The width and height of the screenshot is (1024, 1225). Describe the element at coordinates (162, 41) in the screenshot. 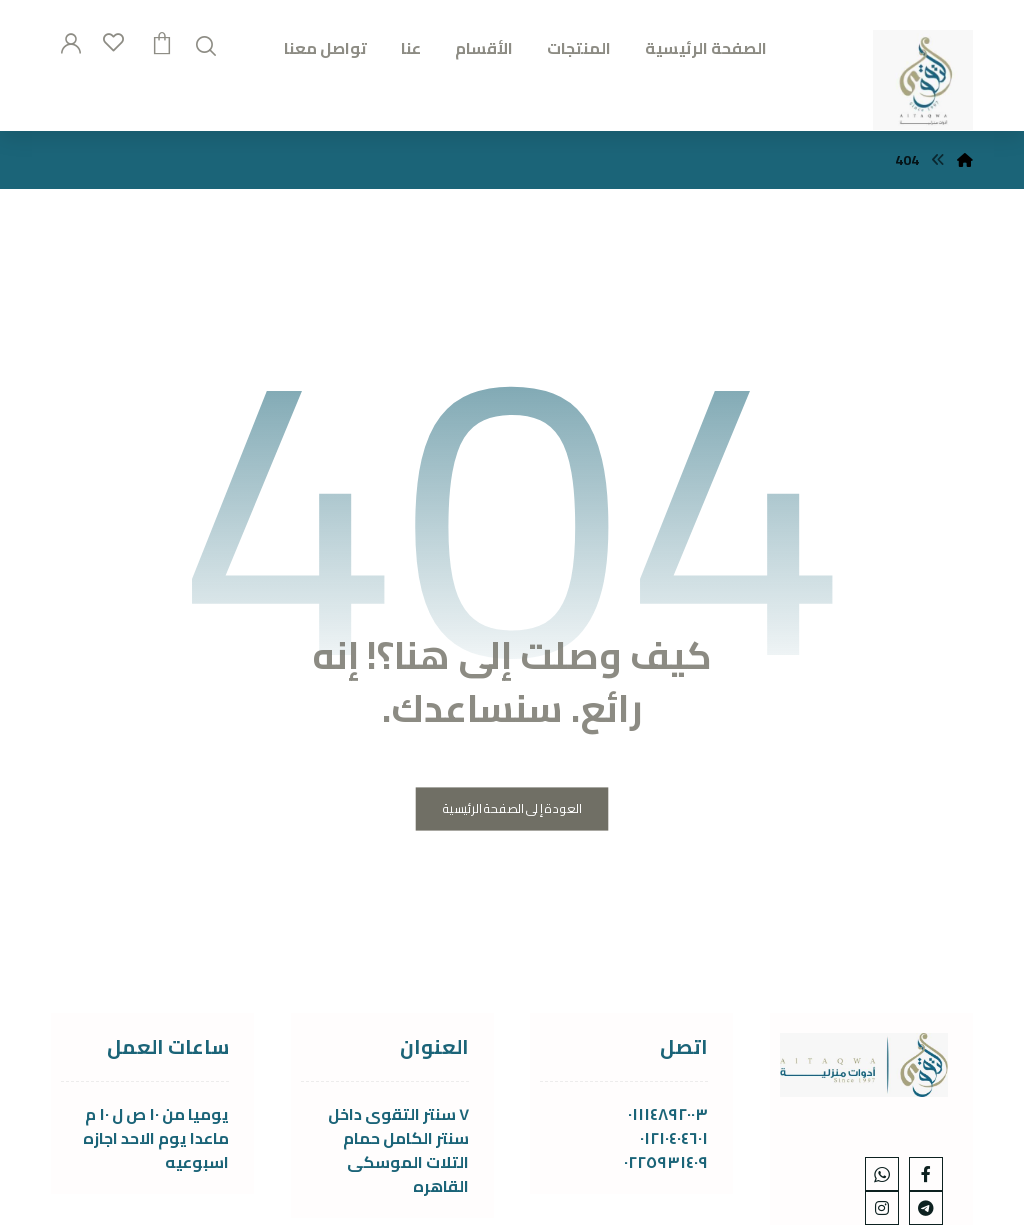

I see `[عربة التسوق]` at that location.